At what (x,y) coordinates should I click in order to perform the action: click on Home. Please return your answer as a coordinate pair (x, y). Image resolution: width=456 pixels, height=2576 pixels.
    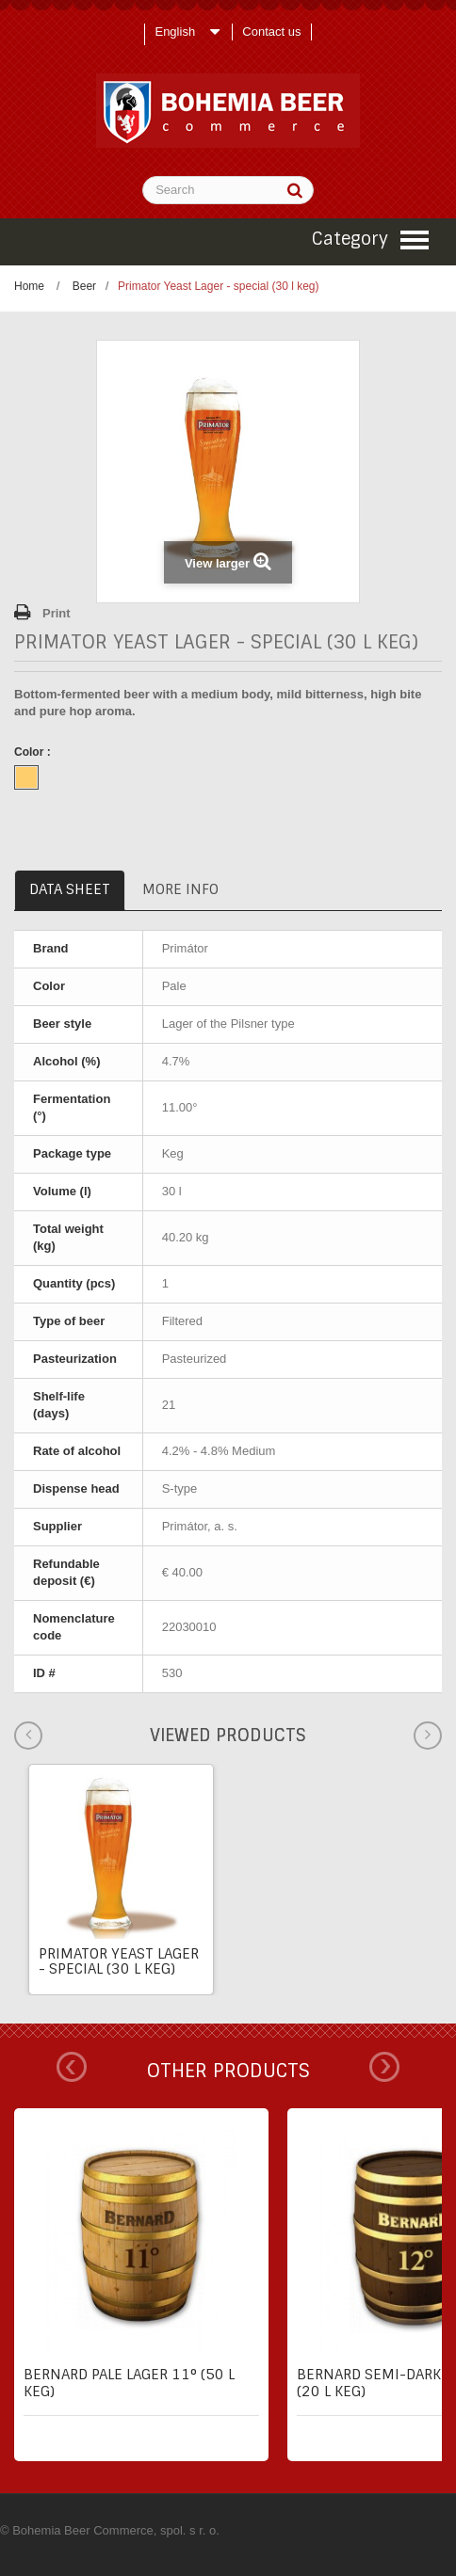
    Looking at the image, I should click on (29, 286).